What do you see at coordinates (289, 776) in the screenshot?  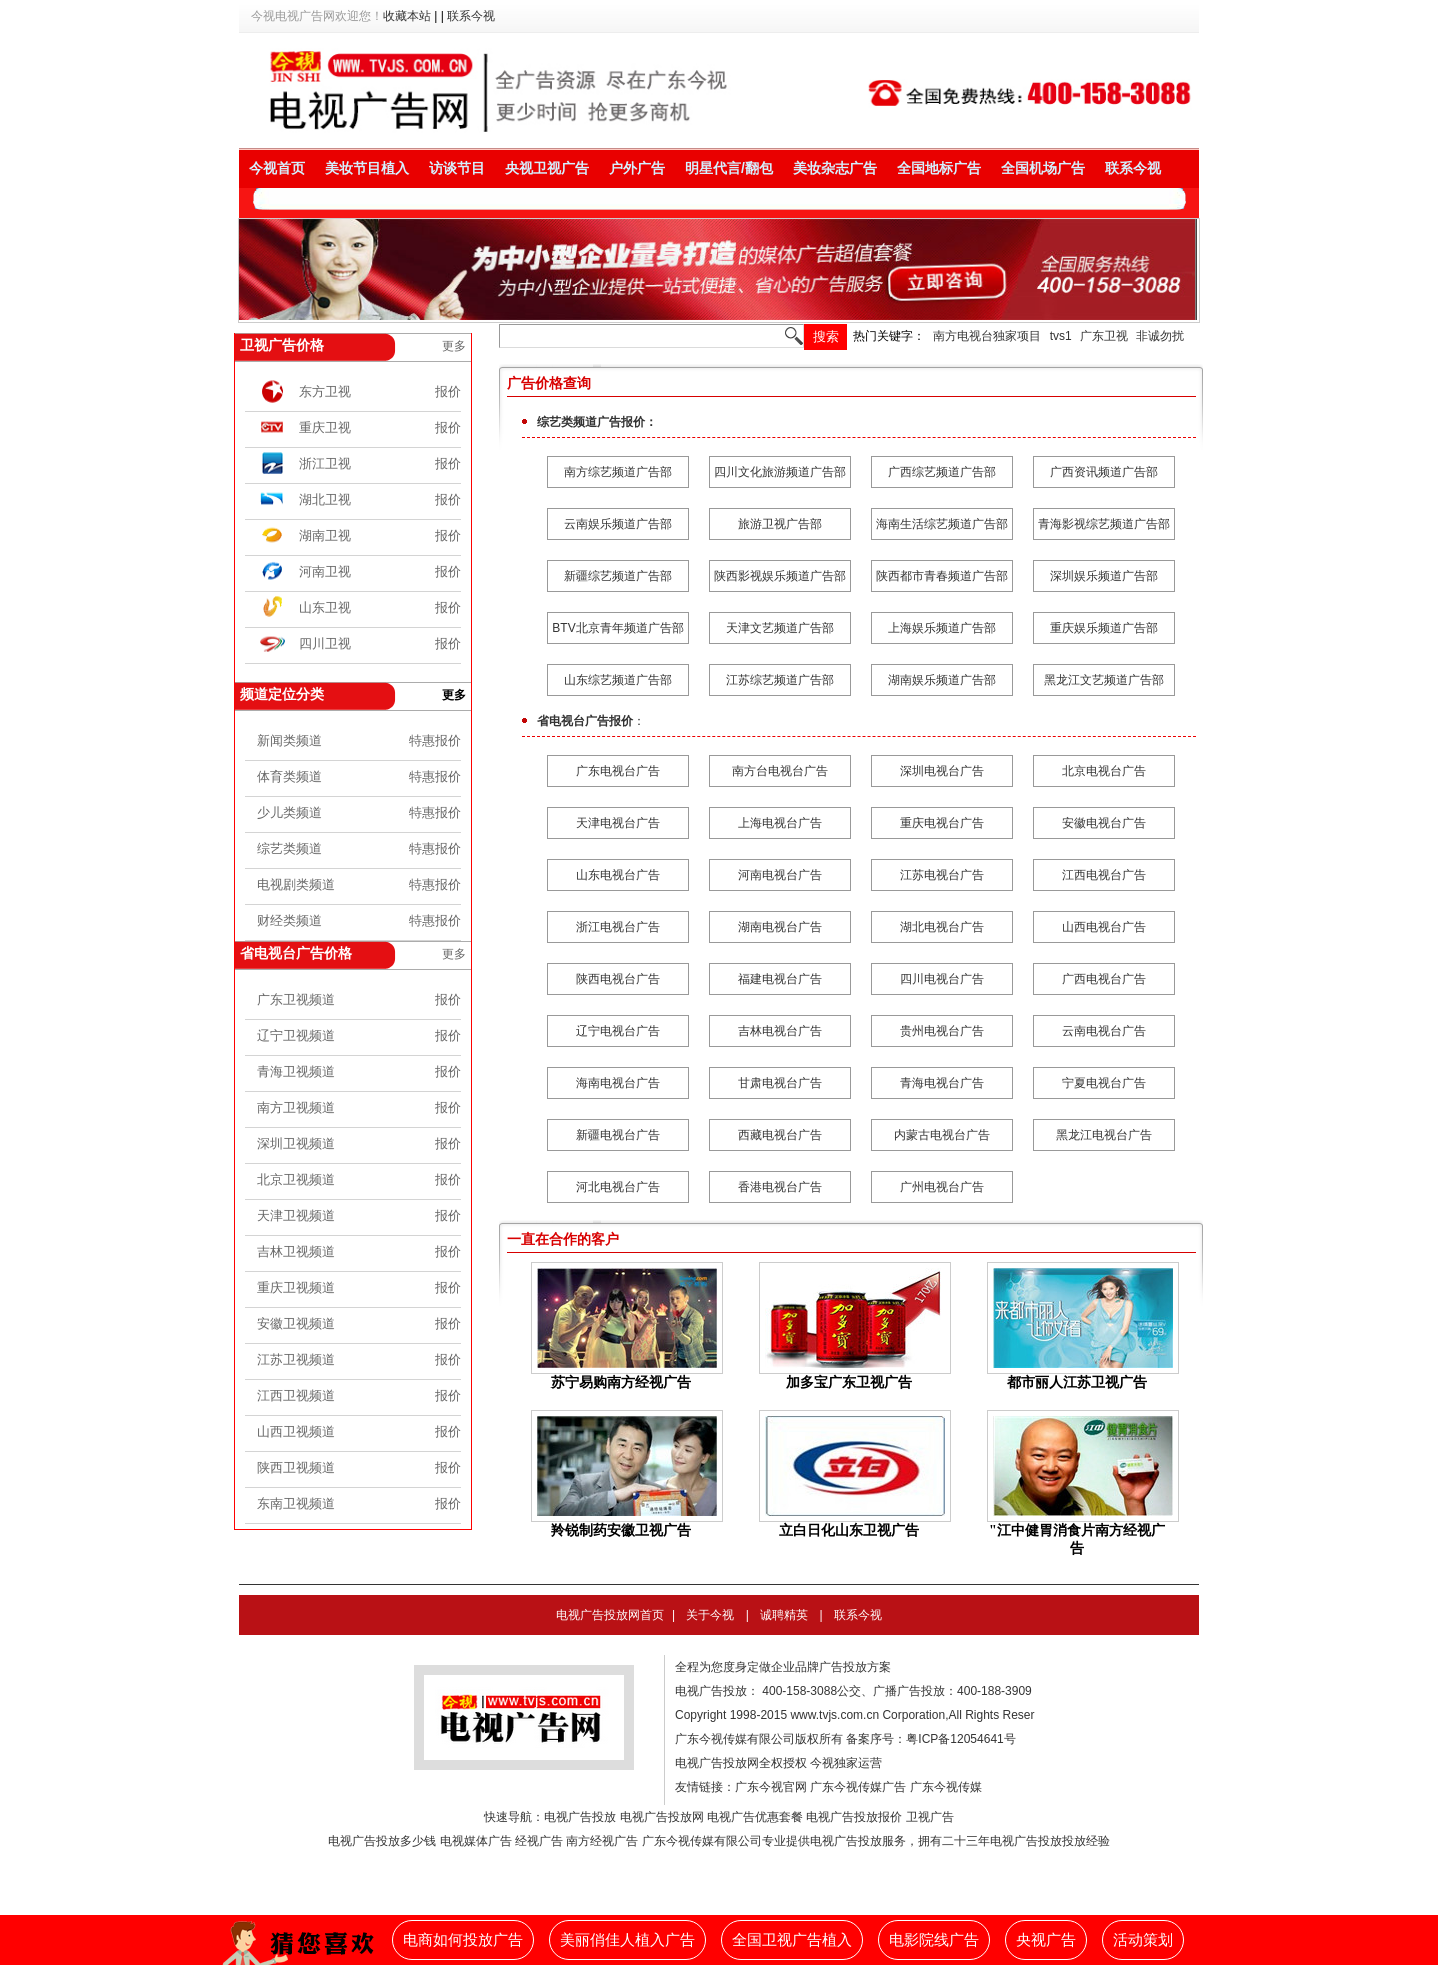 I see `体育类频道` at bounding box center [289, 776].